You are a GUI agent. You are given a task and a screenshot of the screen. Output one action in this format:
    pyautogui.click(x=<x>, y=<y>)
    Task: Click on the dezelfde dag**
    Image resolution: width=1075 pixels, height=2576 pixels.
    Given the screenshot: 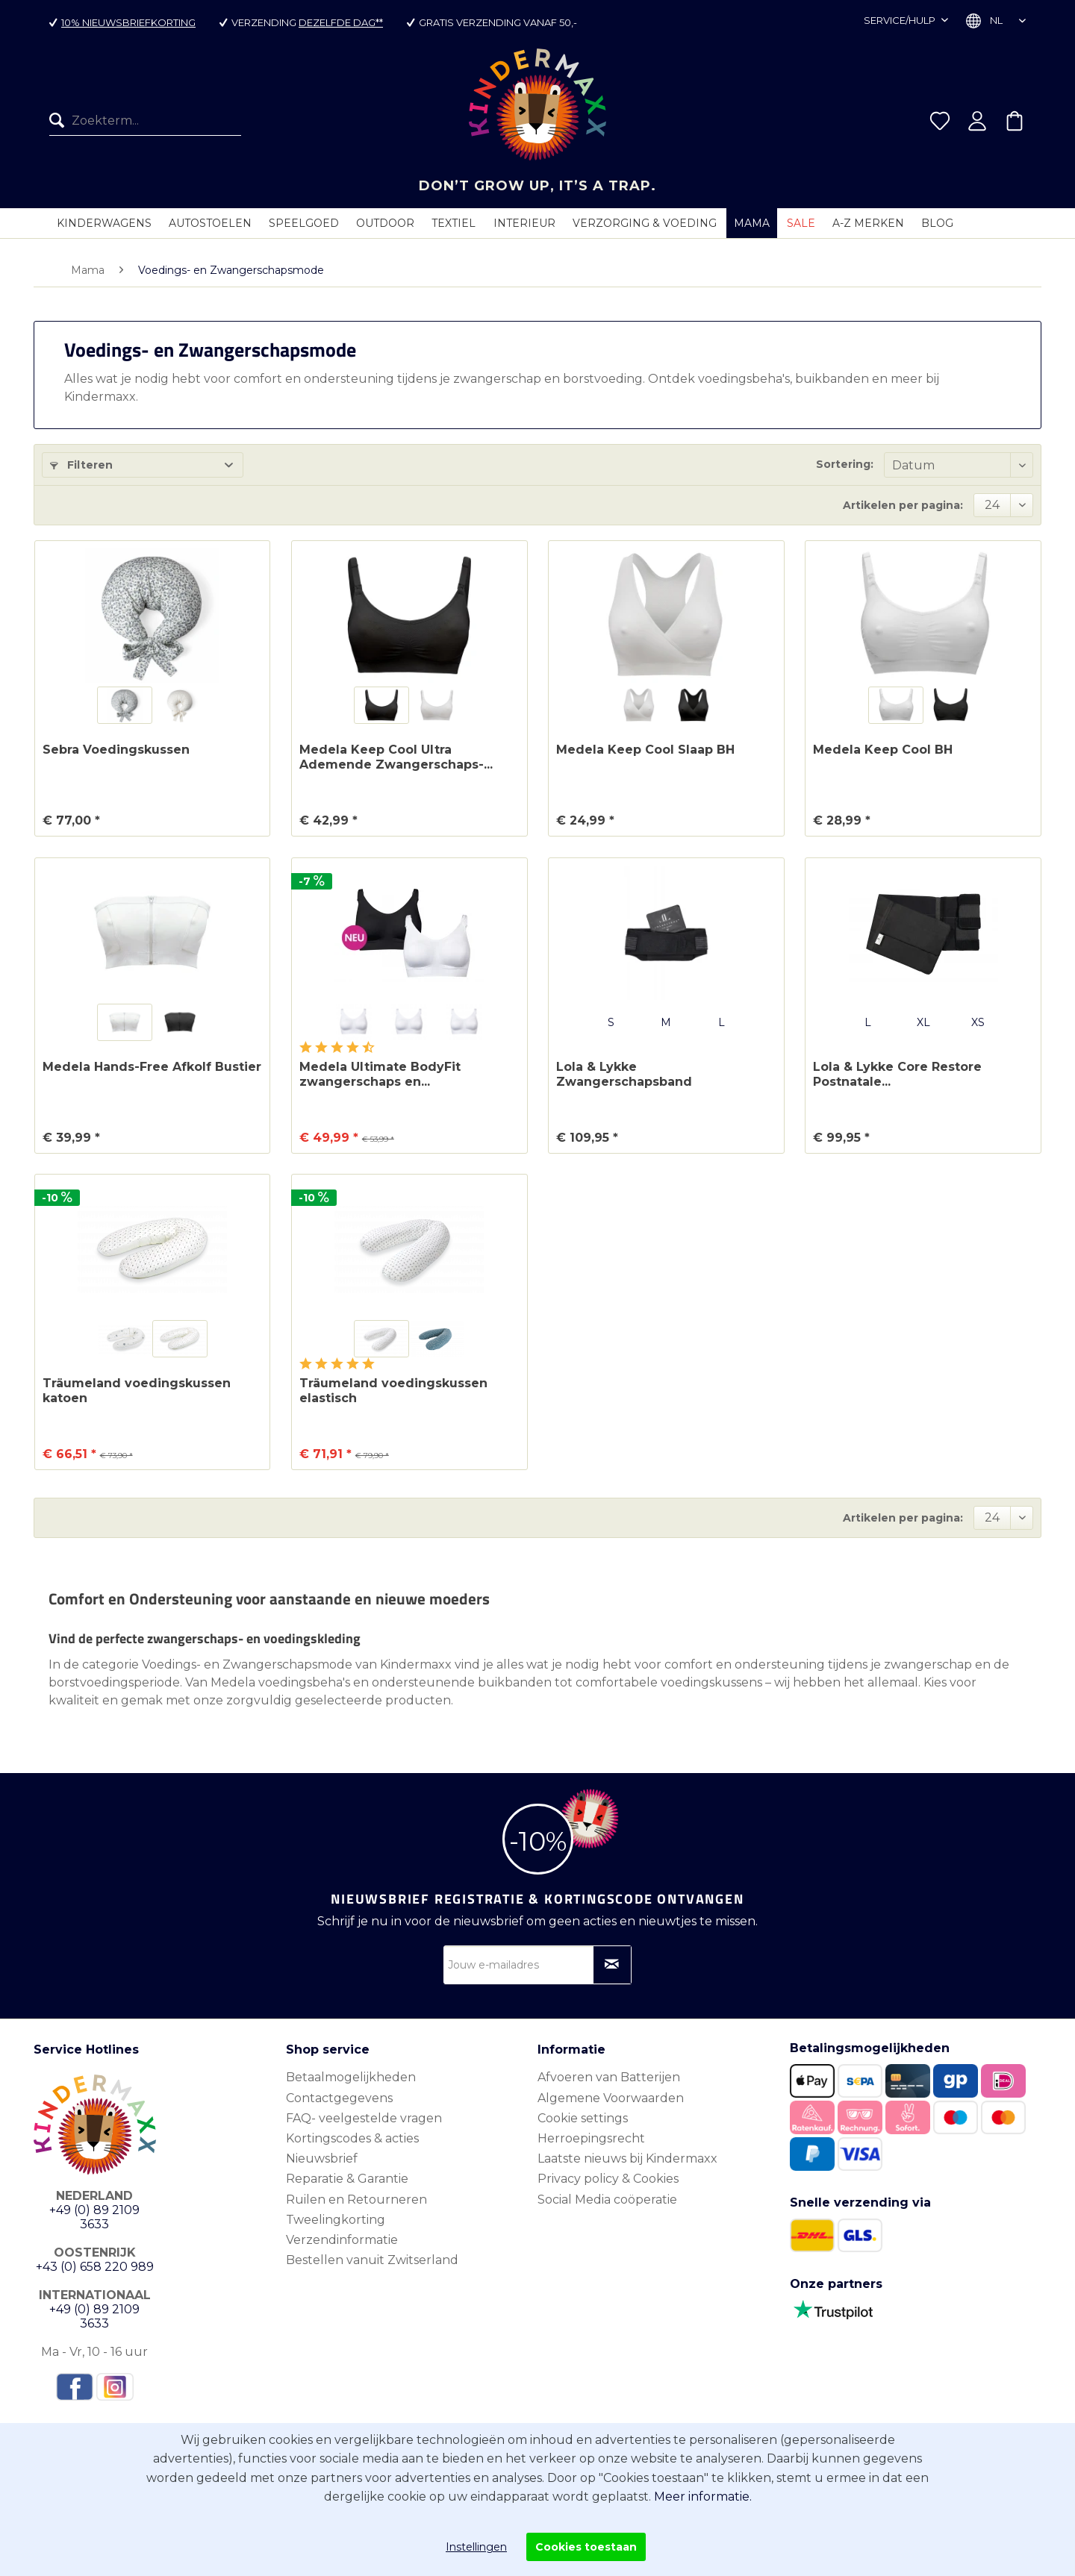 What is the action you would take?
    pyautogui.click(x=341, y=22)
    